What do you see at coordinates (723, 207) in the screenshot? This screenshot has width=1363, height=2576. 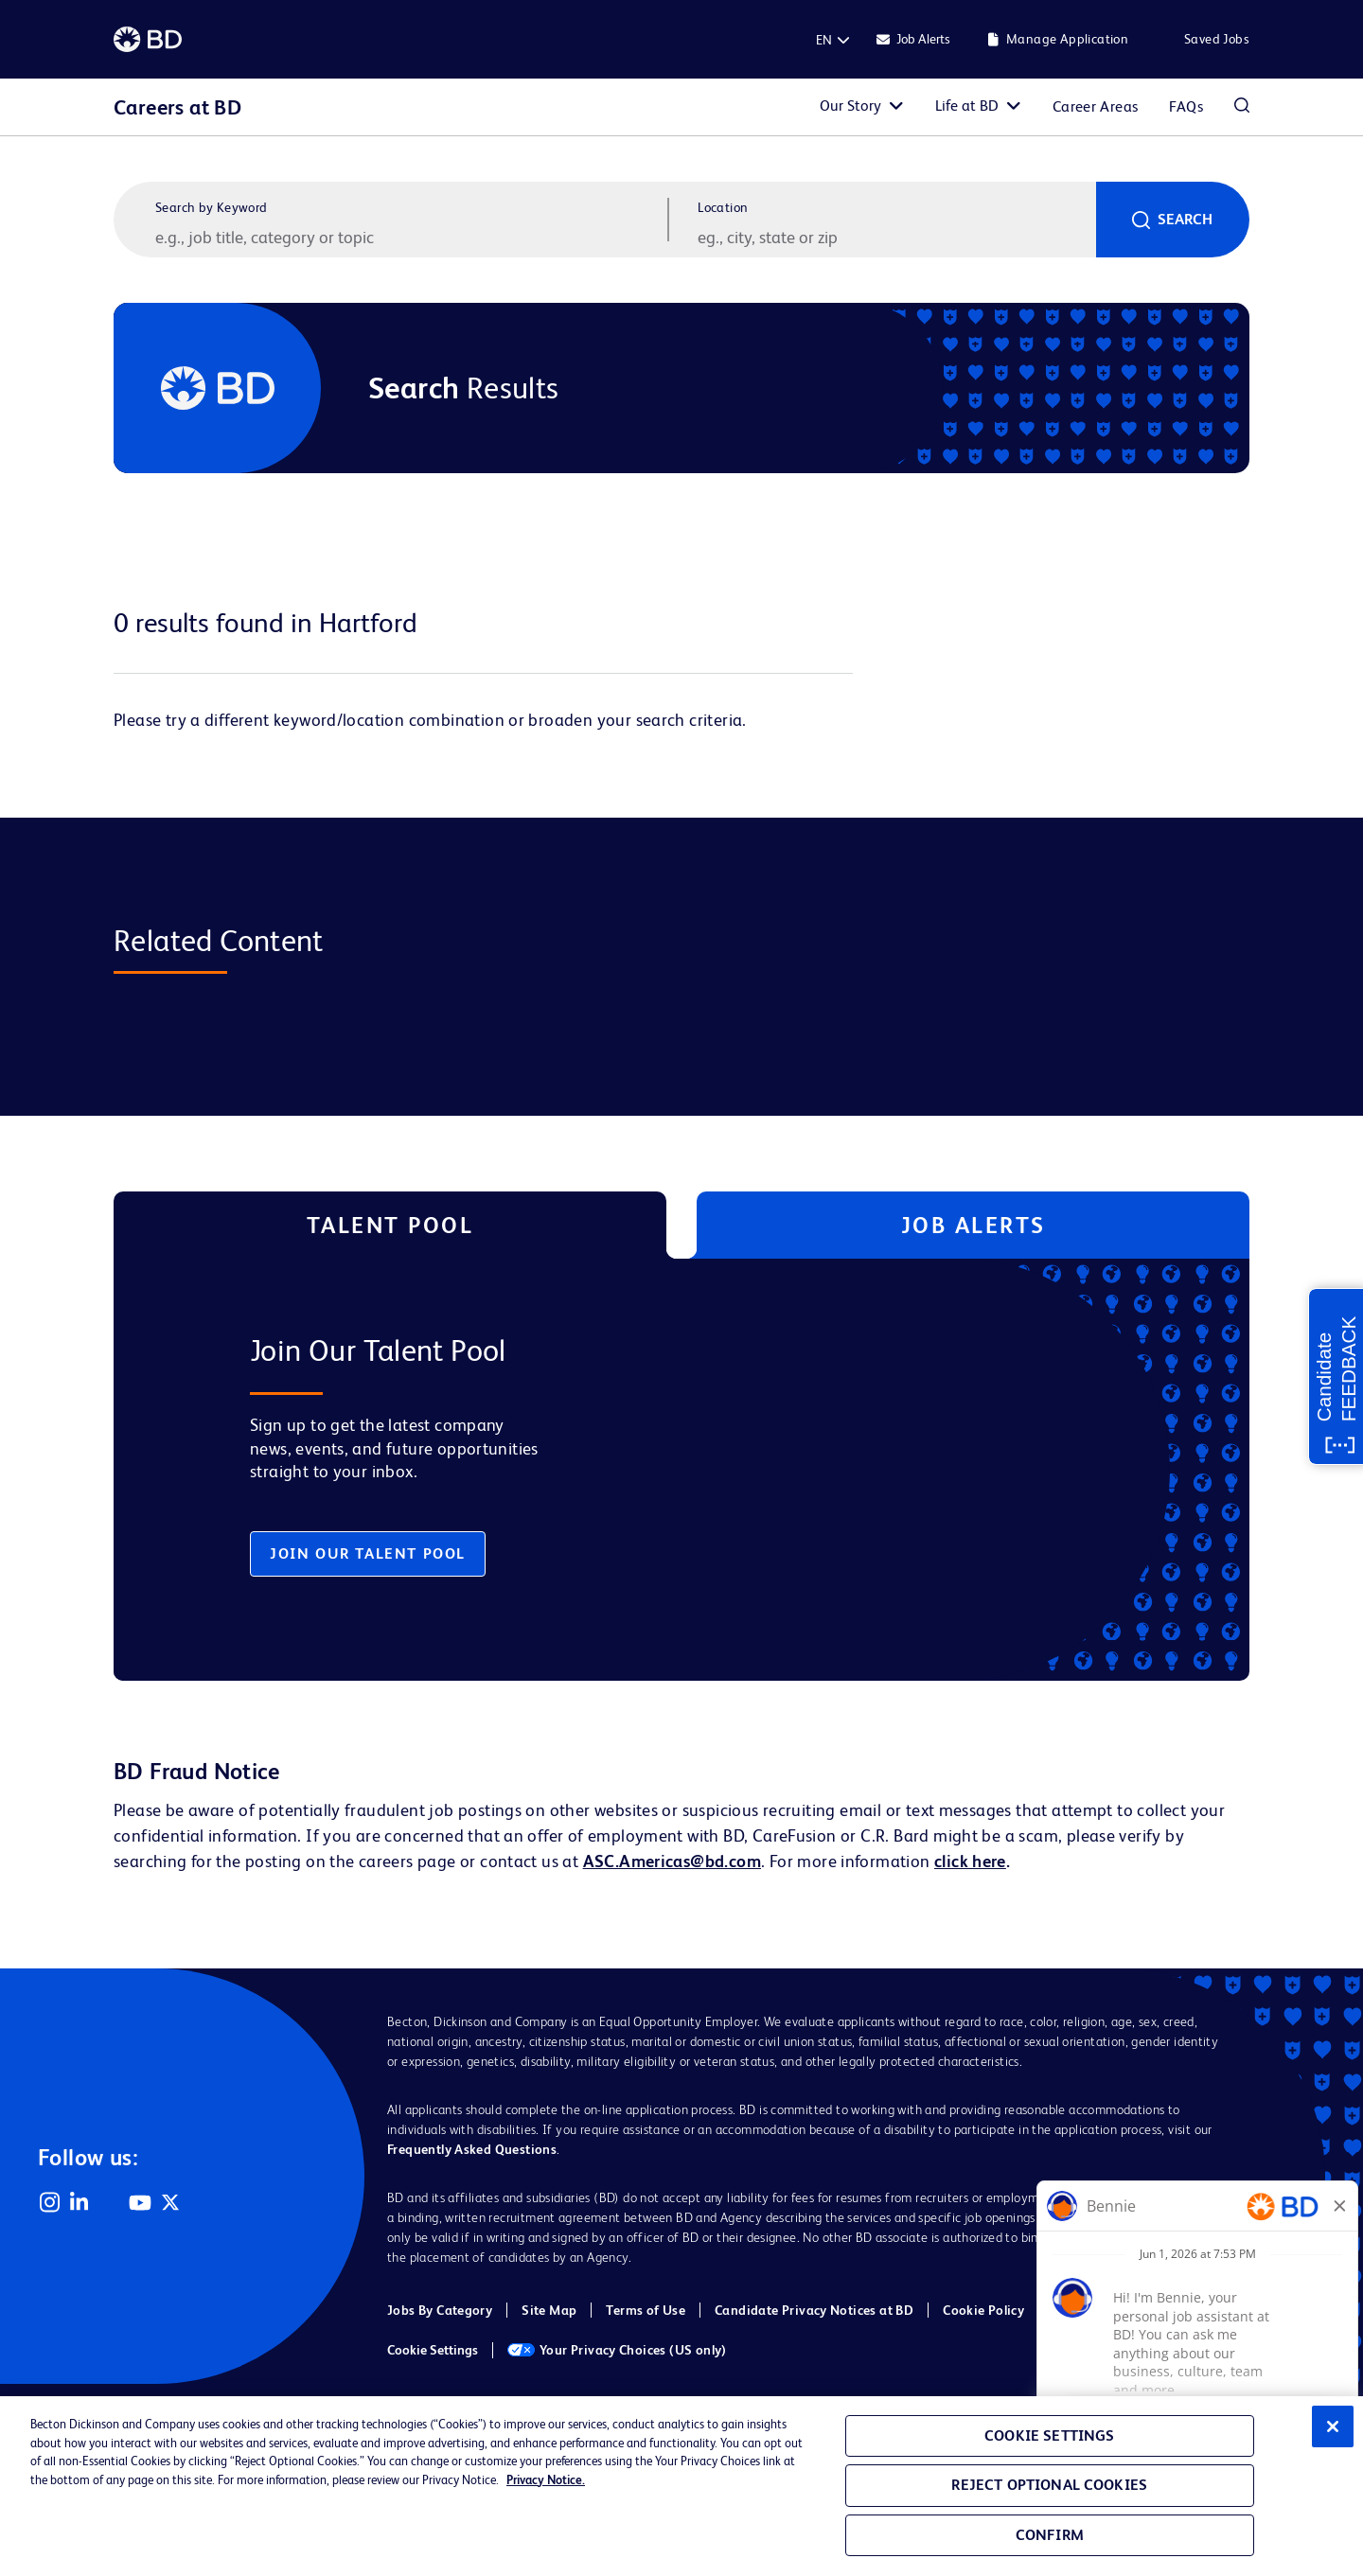 I see `Location` at bounding box center [723, 207].